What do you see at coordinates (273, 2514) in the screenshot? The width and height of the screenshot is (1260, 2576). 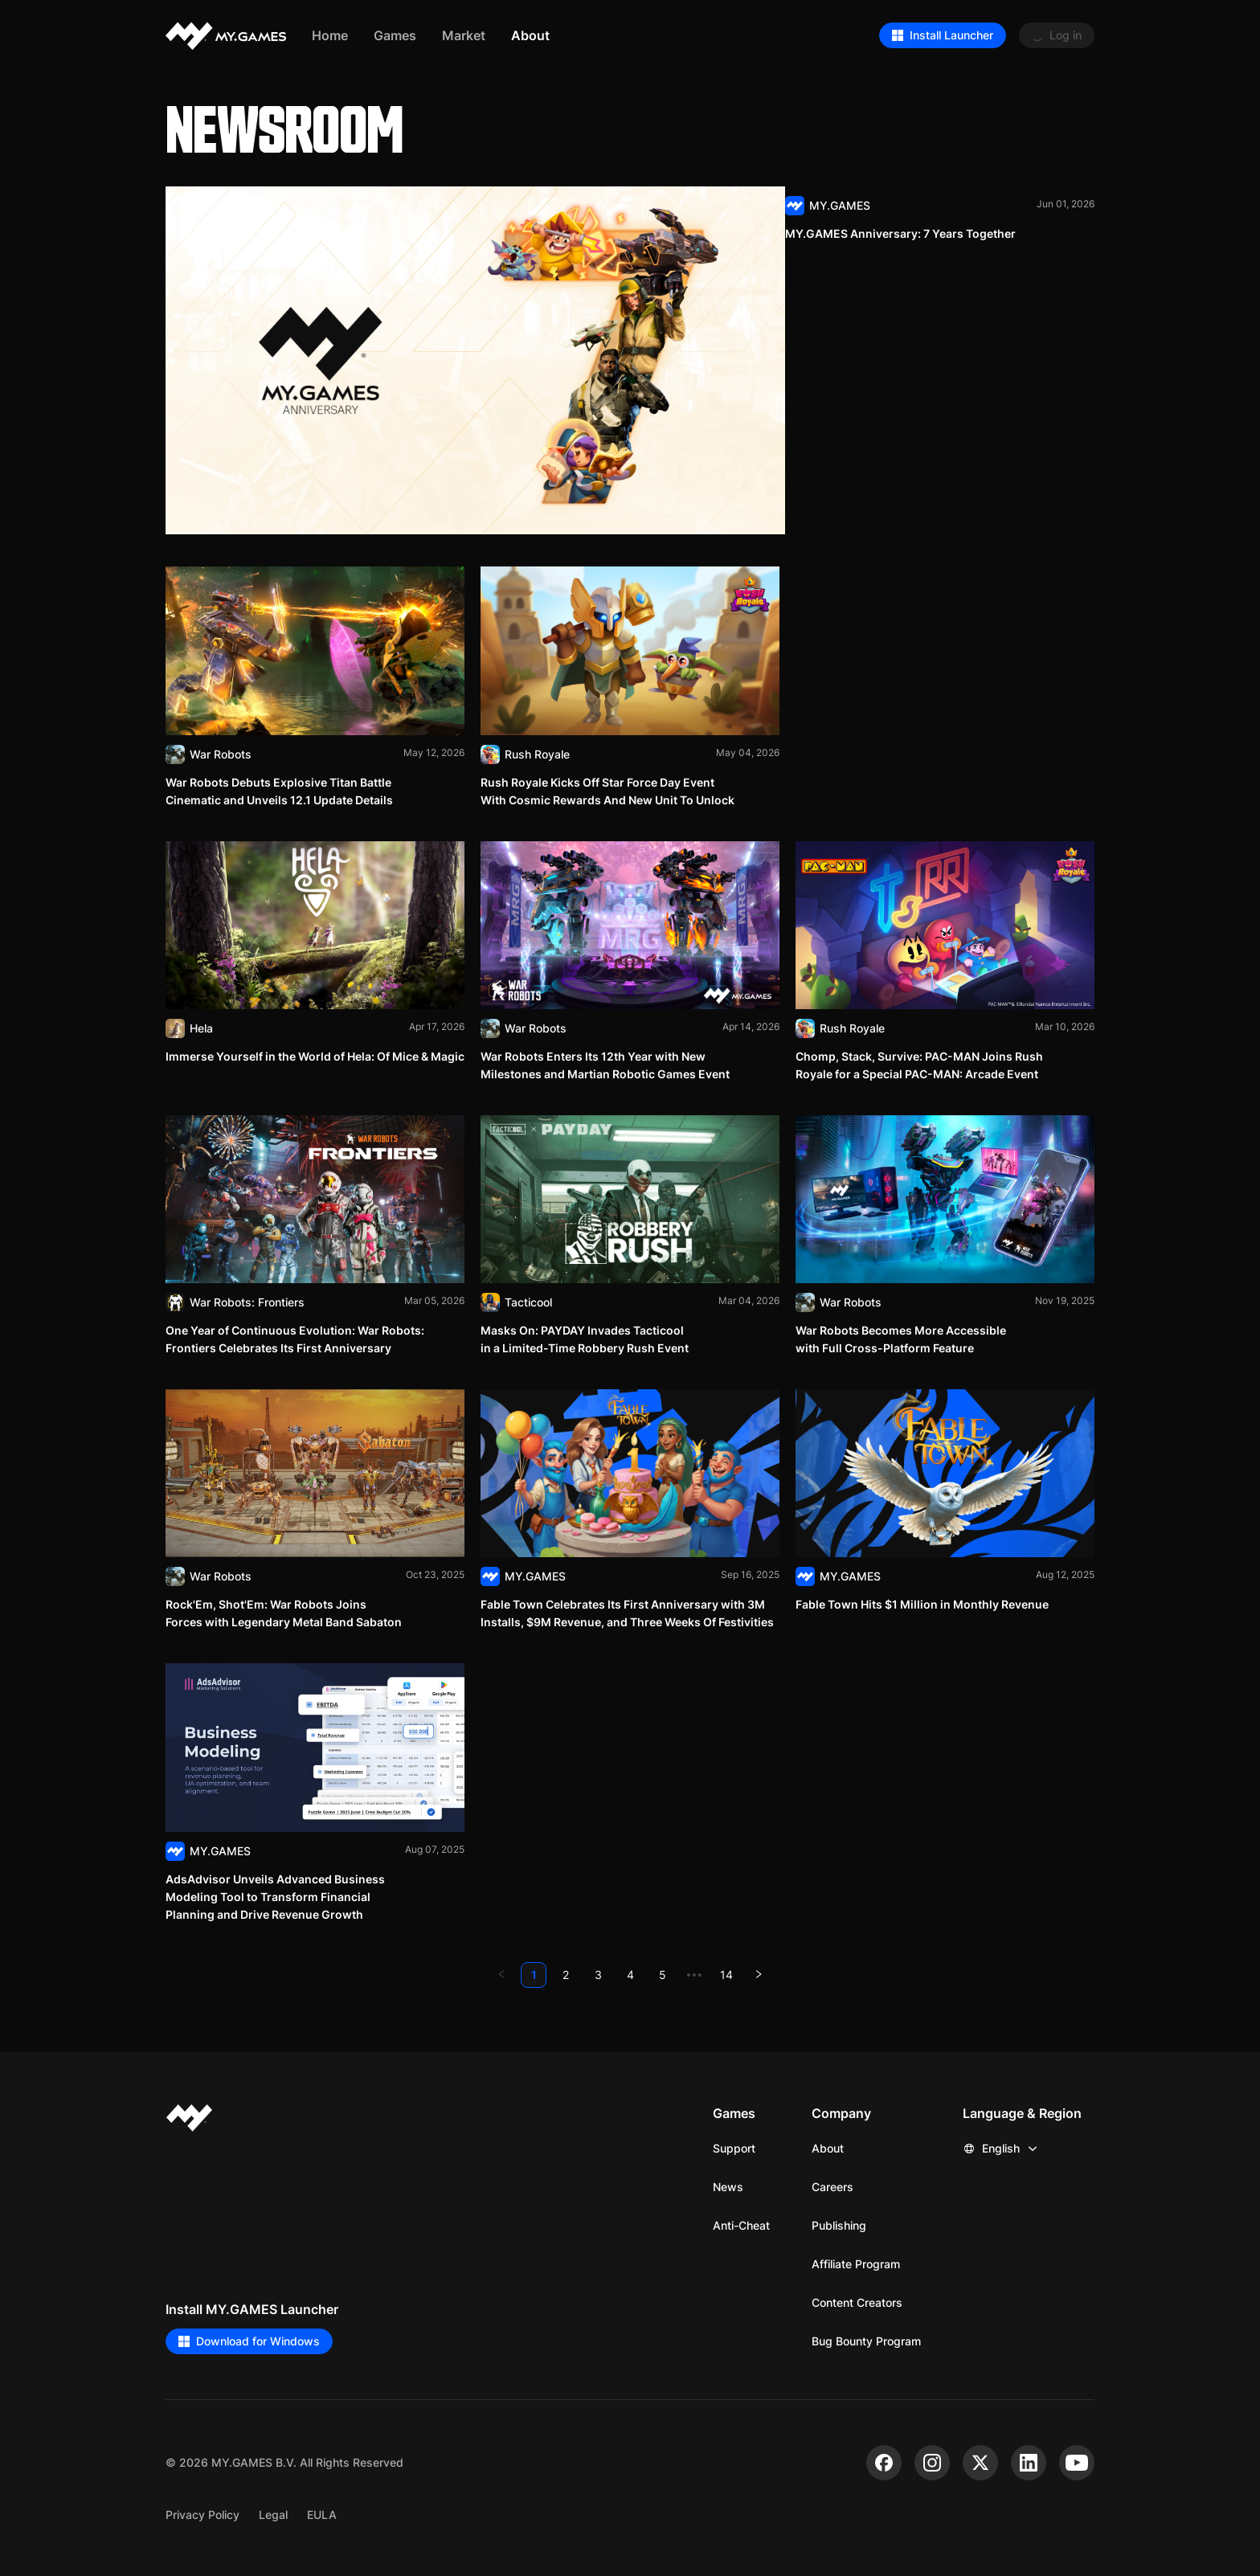 I see `Legal` at bounding box center [273, 2514].